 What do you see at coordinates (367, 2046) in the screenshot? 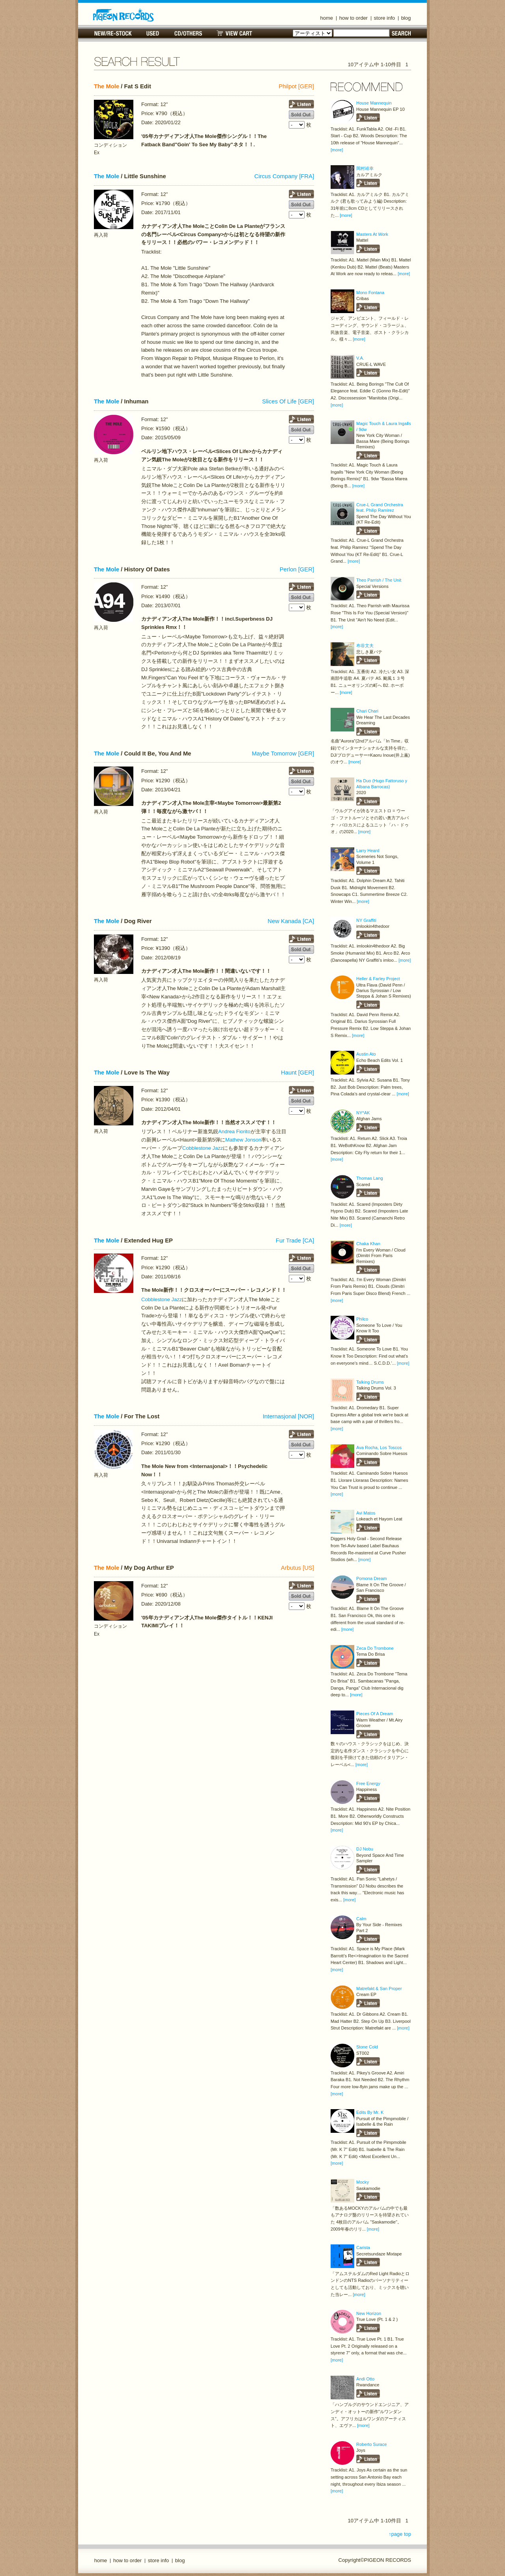
I see `Stone Cold` at bounding box center [367, 2046].